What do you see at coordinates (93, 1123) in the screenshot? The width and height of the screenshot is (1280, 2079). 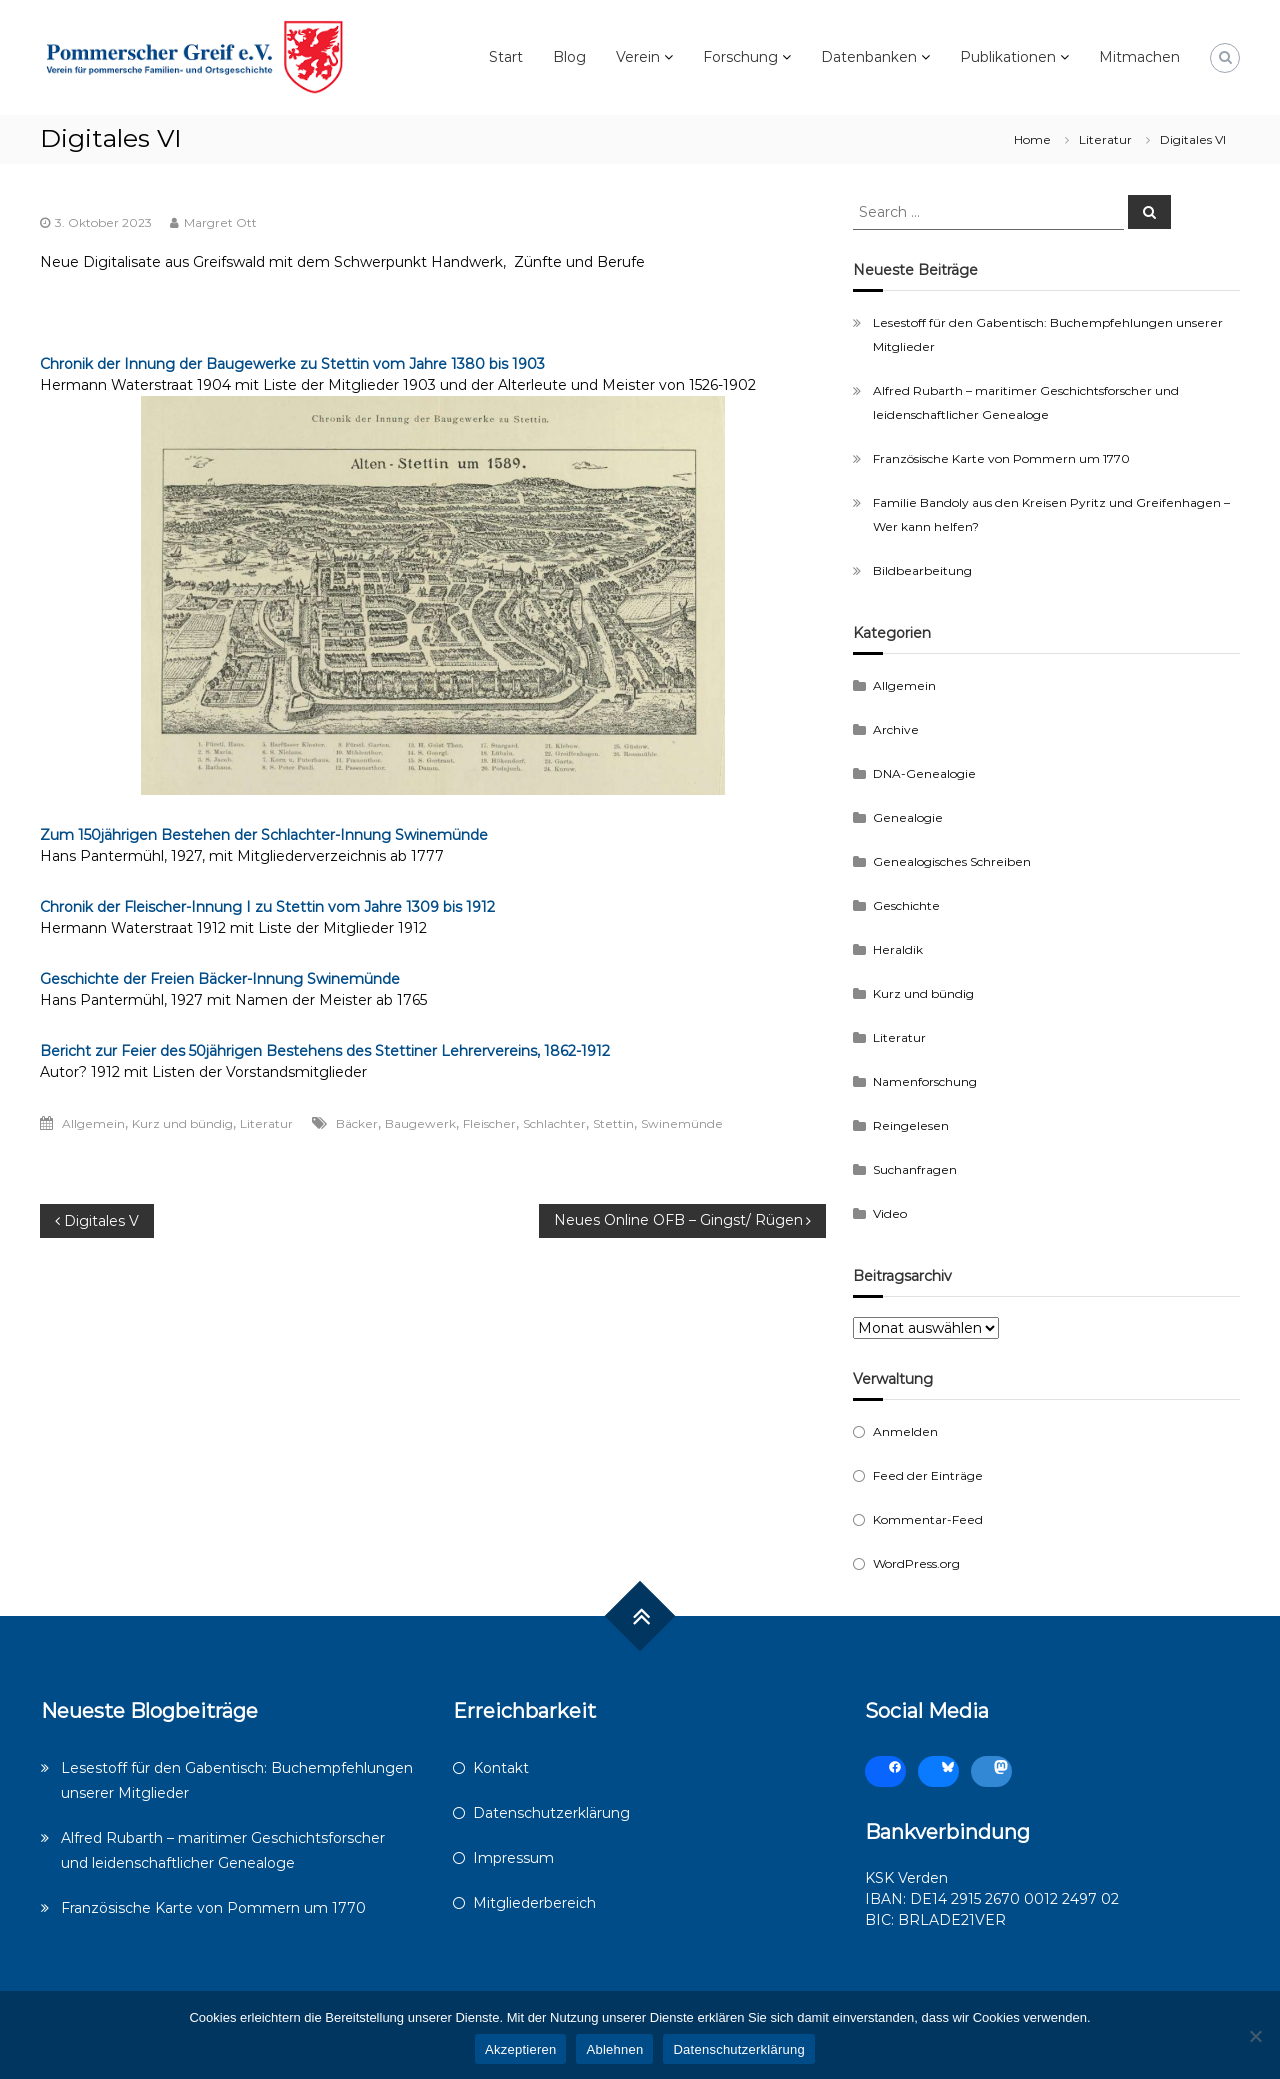 I see `Allgemein` at bounding box center [93, 1123].